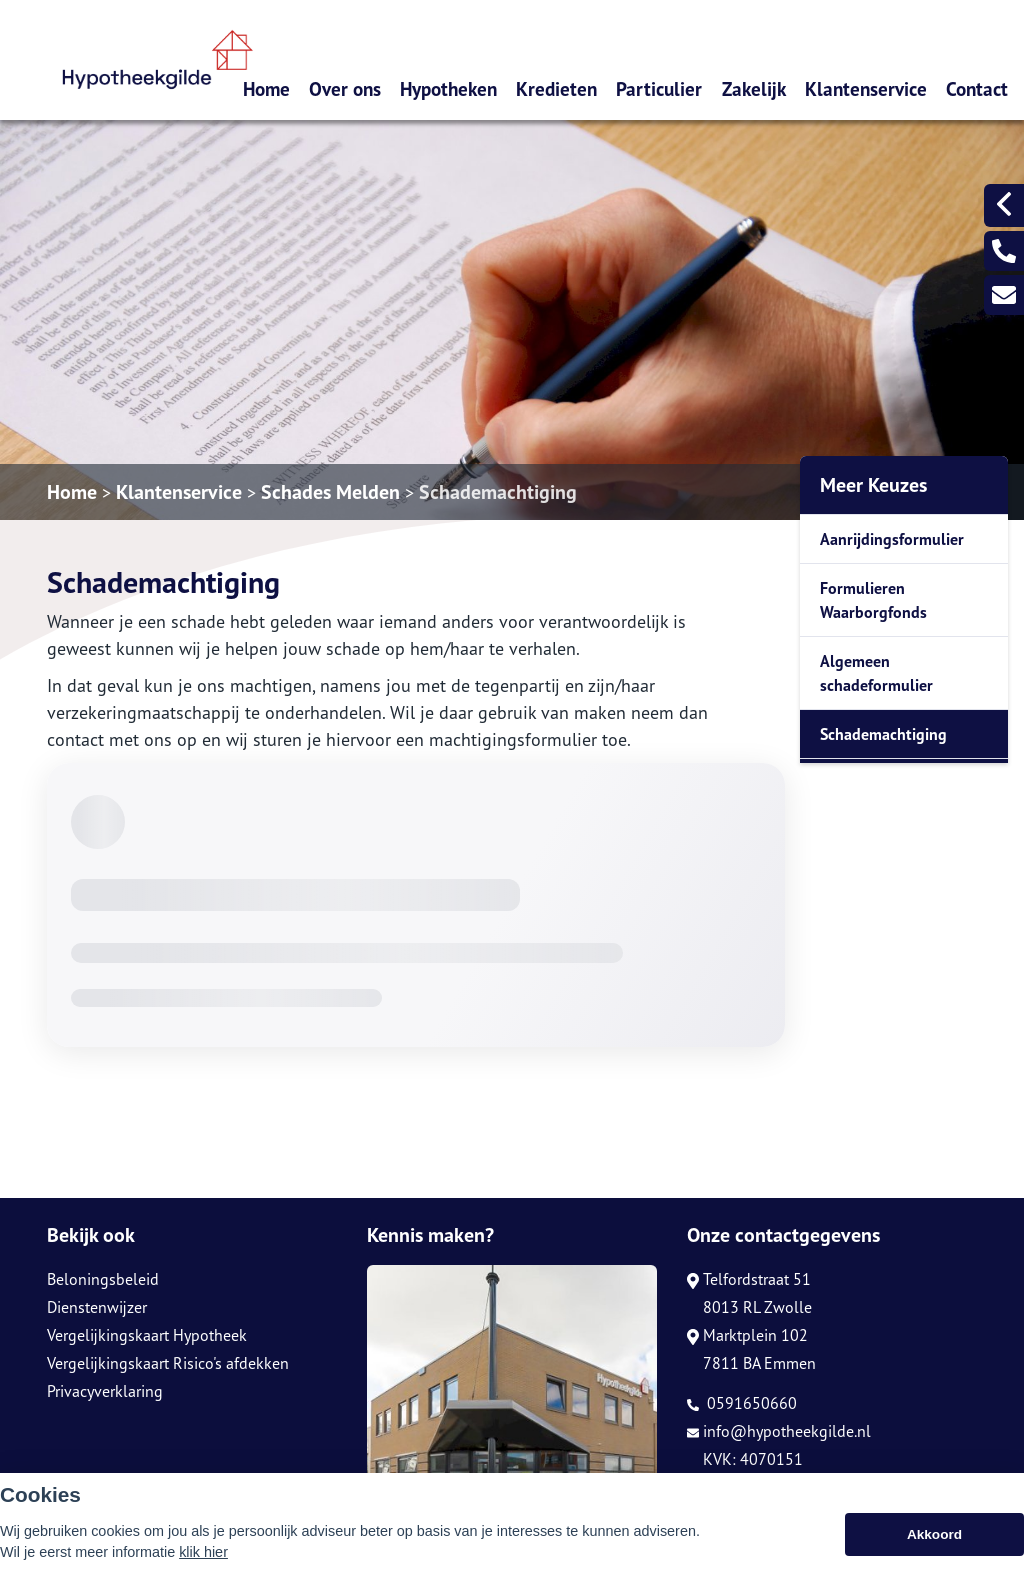 This screenshot has height=1586, width=1024. Describe the element at coordinates (779, 1431) in the screenshot. I see `info@hypotheekgilde.nl` at that location.